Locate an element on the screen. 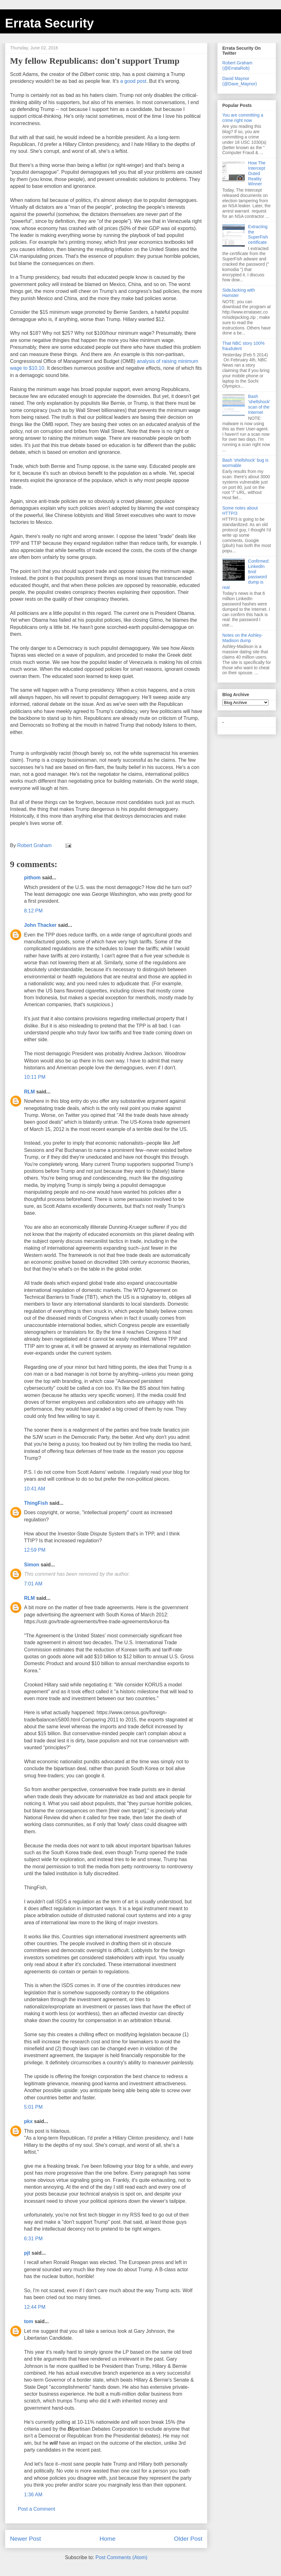  ThingFish is located at coordinates (36, 1503).